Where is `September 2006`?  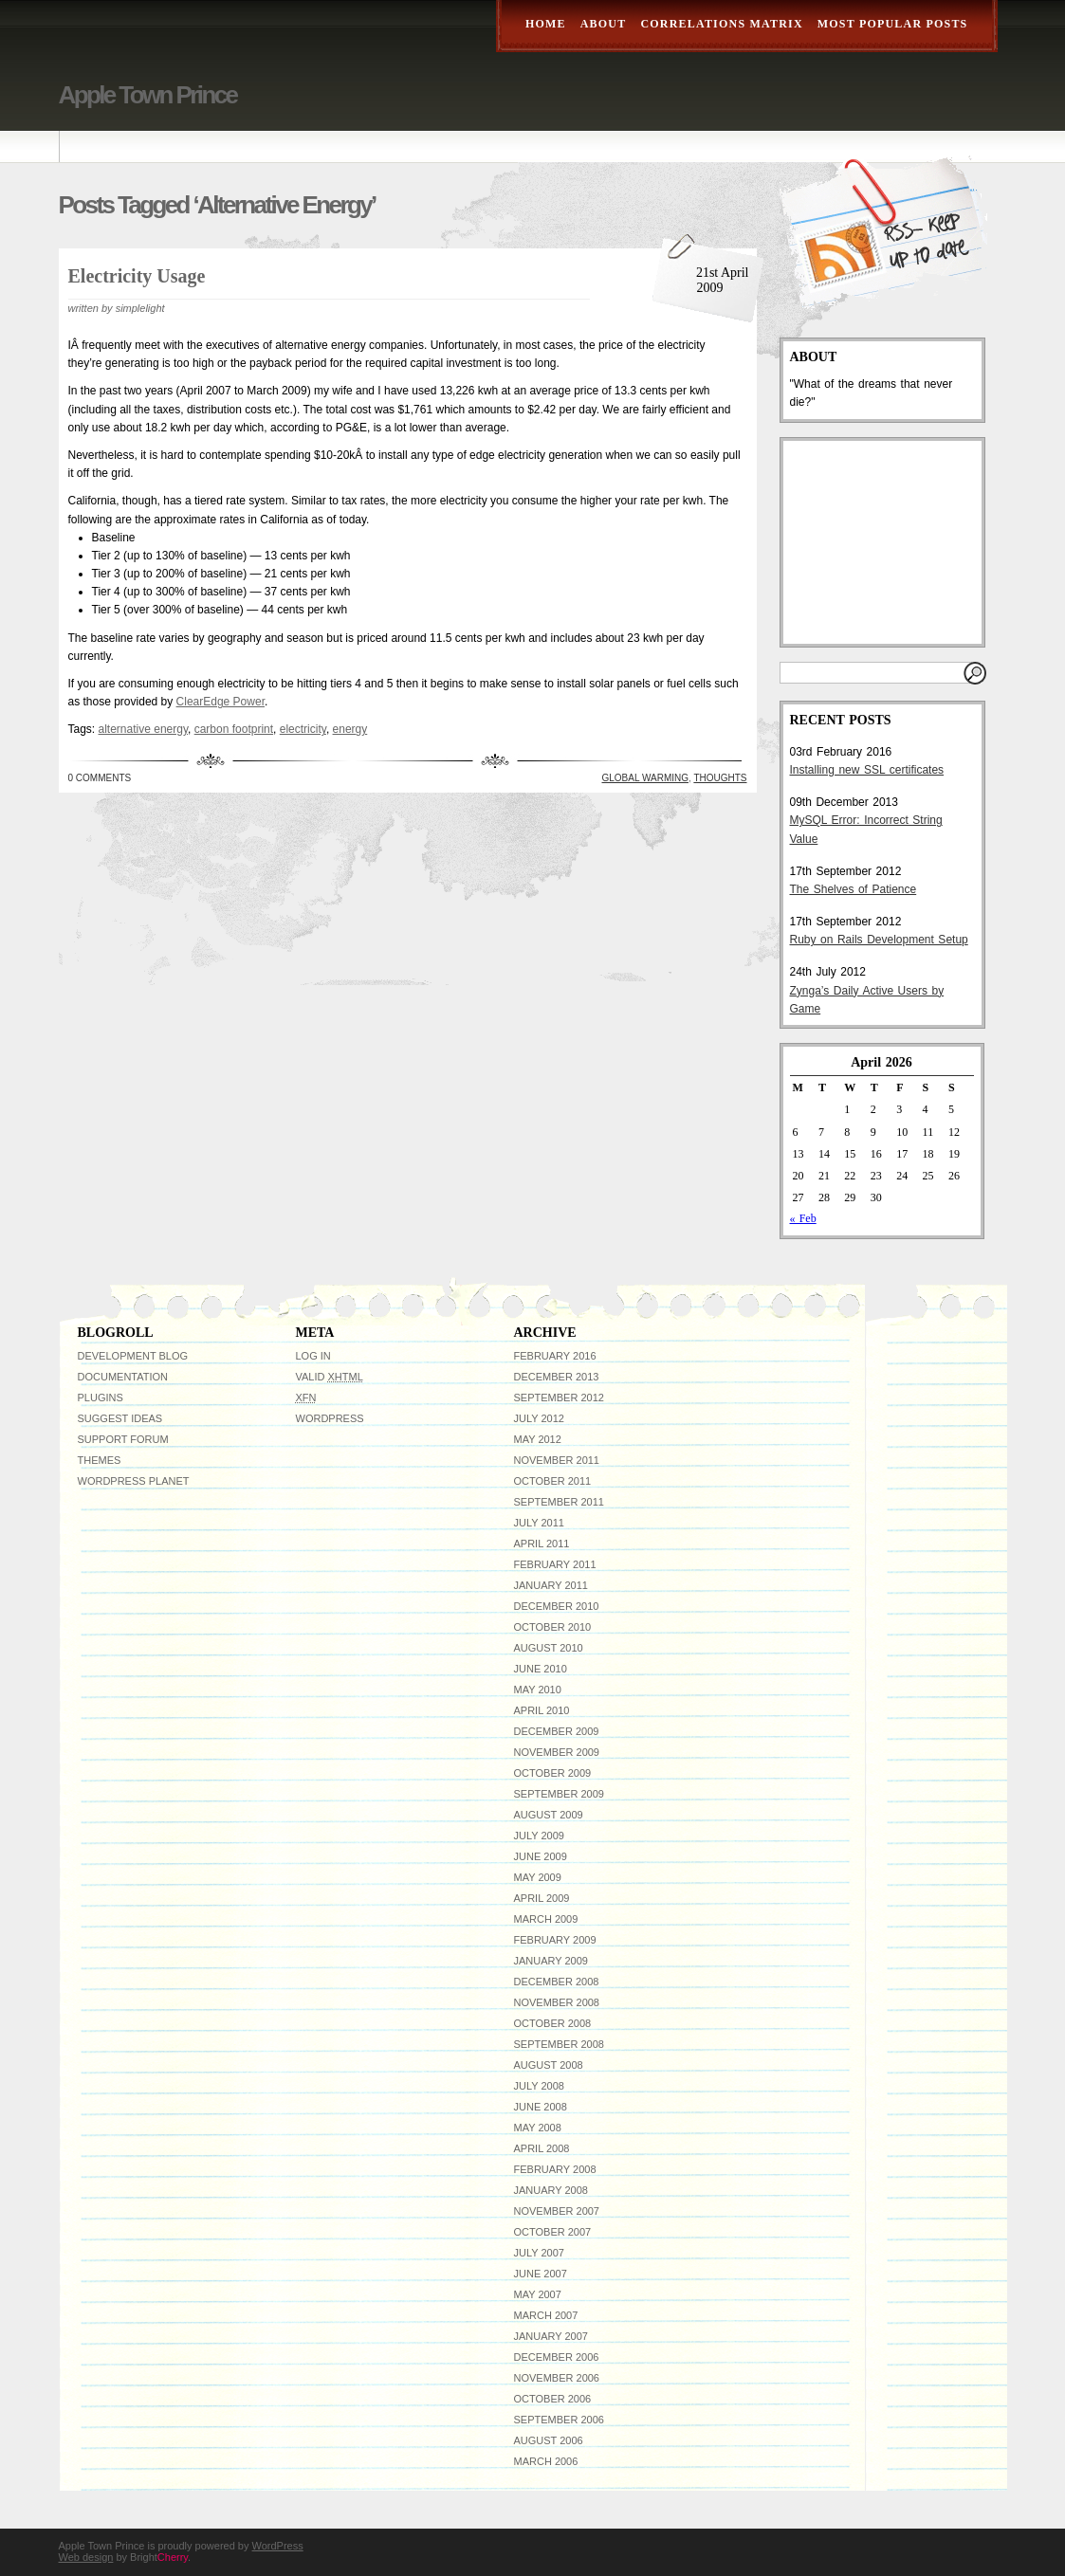 September 2006 is located at coordinates (559, 2419).